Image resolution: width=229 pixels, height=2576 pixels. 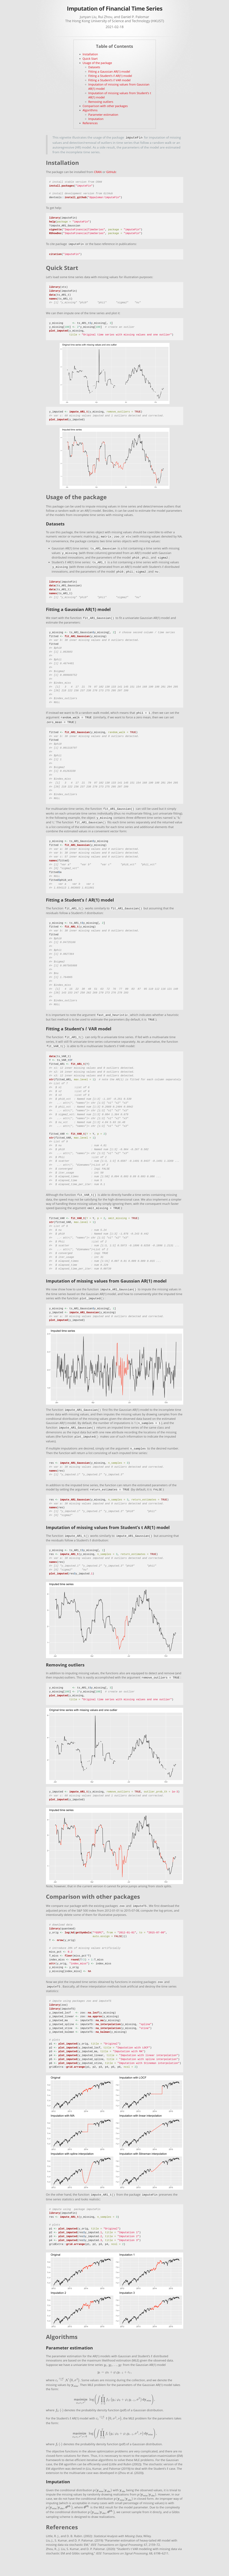 What do you see at coordinates (90, 110) in the screenshot?
I see `Algorithms` at bounding box center [90, 110].